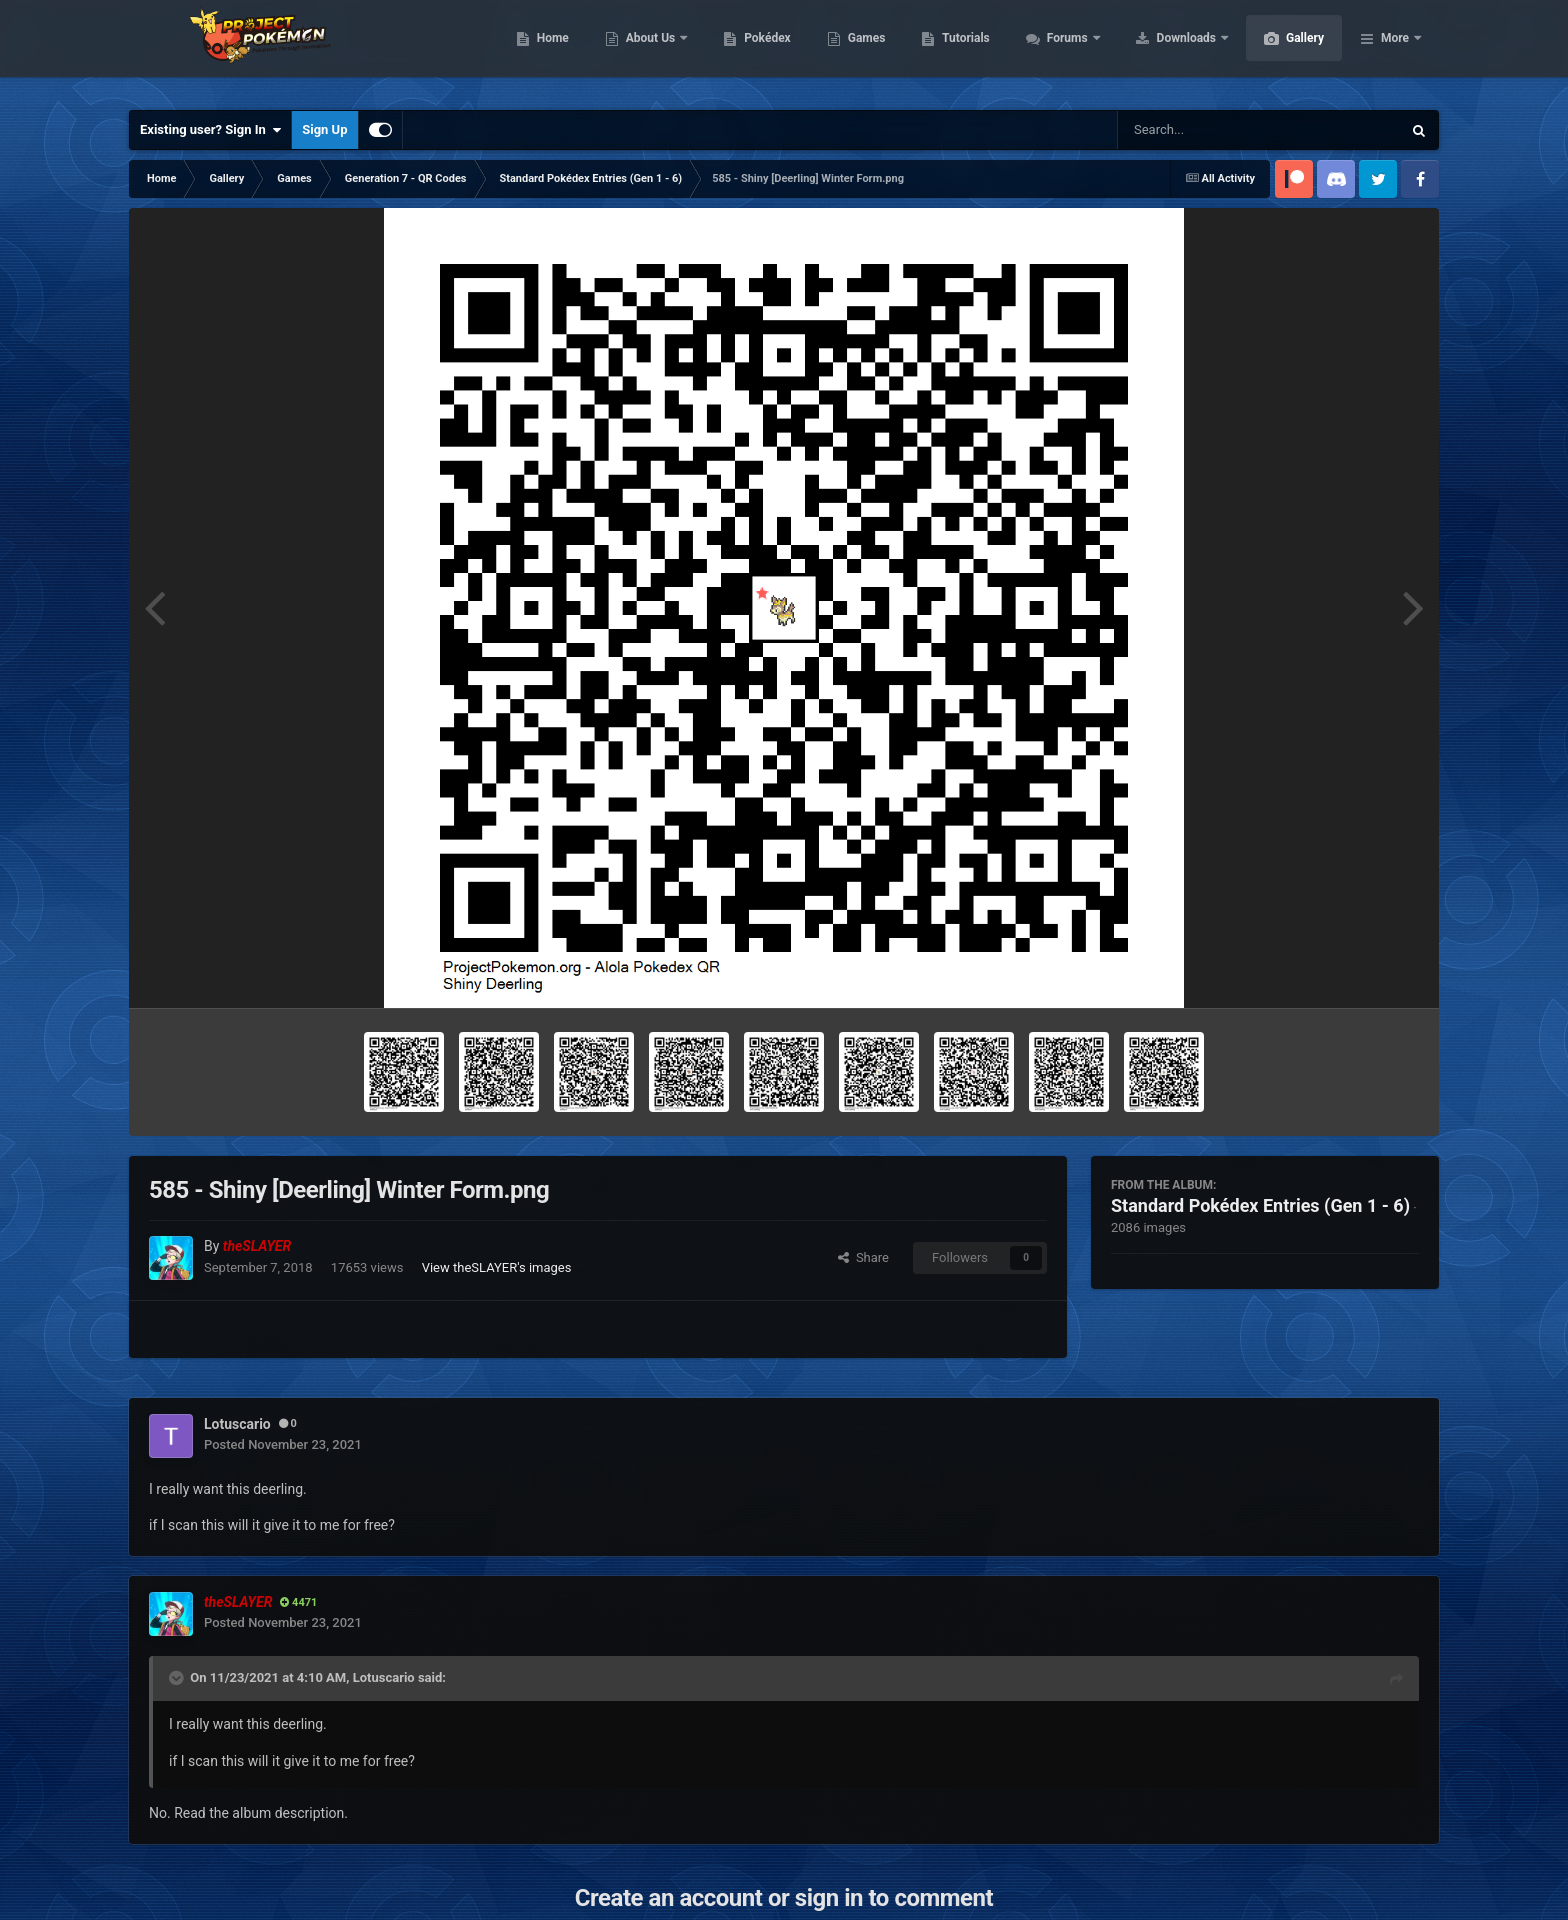 The image size is (1568, 1920). What do you see at coordinates (863, 1257) in the screenshot?
I see `Share` at bounding box center [863, 1257].